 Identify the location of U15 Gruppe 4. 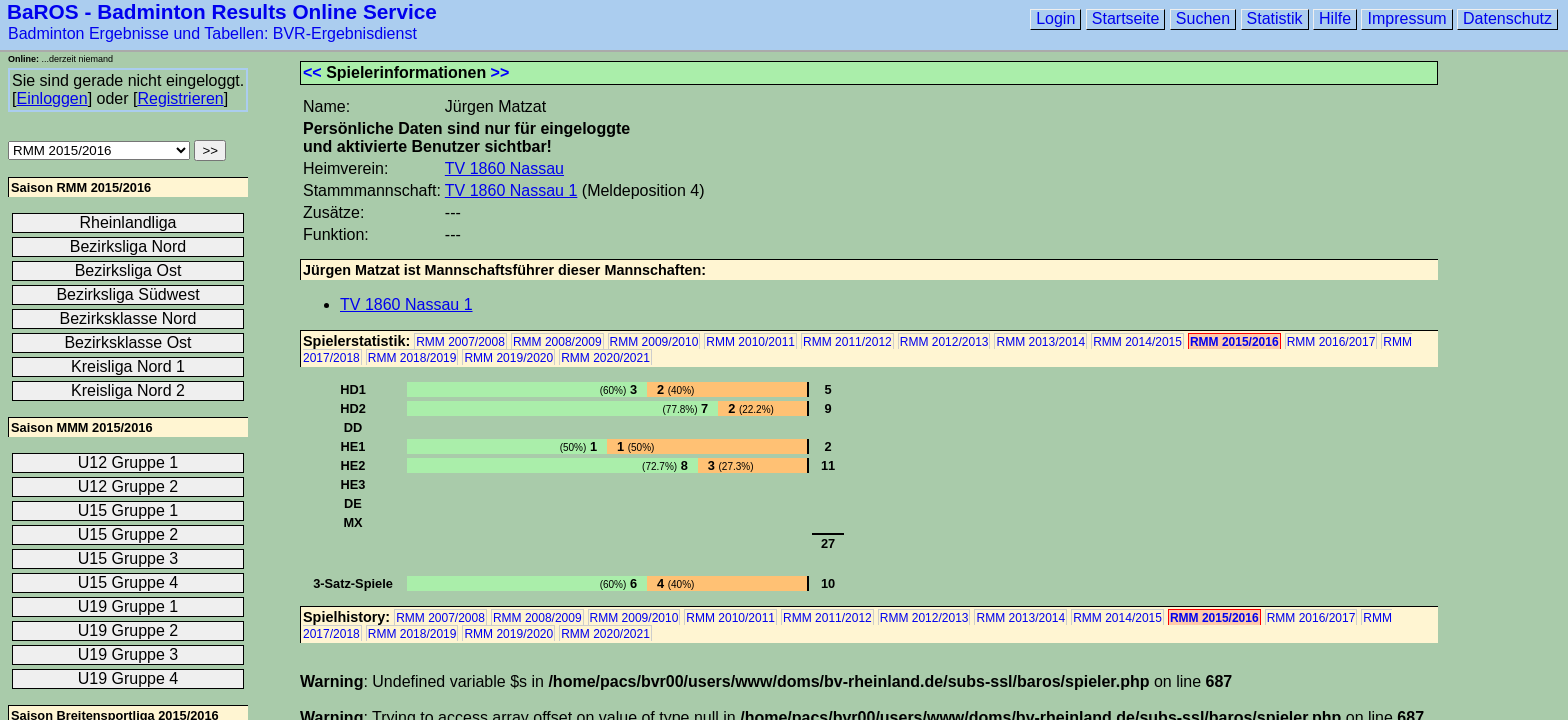
(128, 582).